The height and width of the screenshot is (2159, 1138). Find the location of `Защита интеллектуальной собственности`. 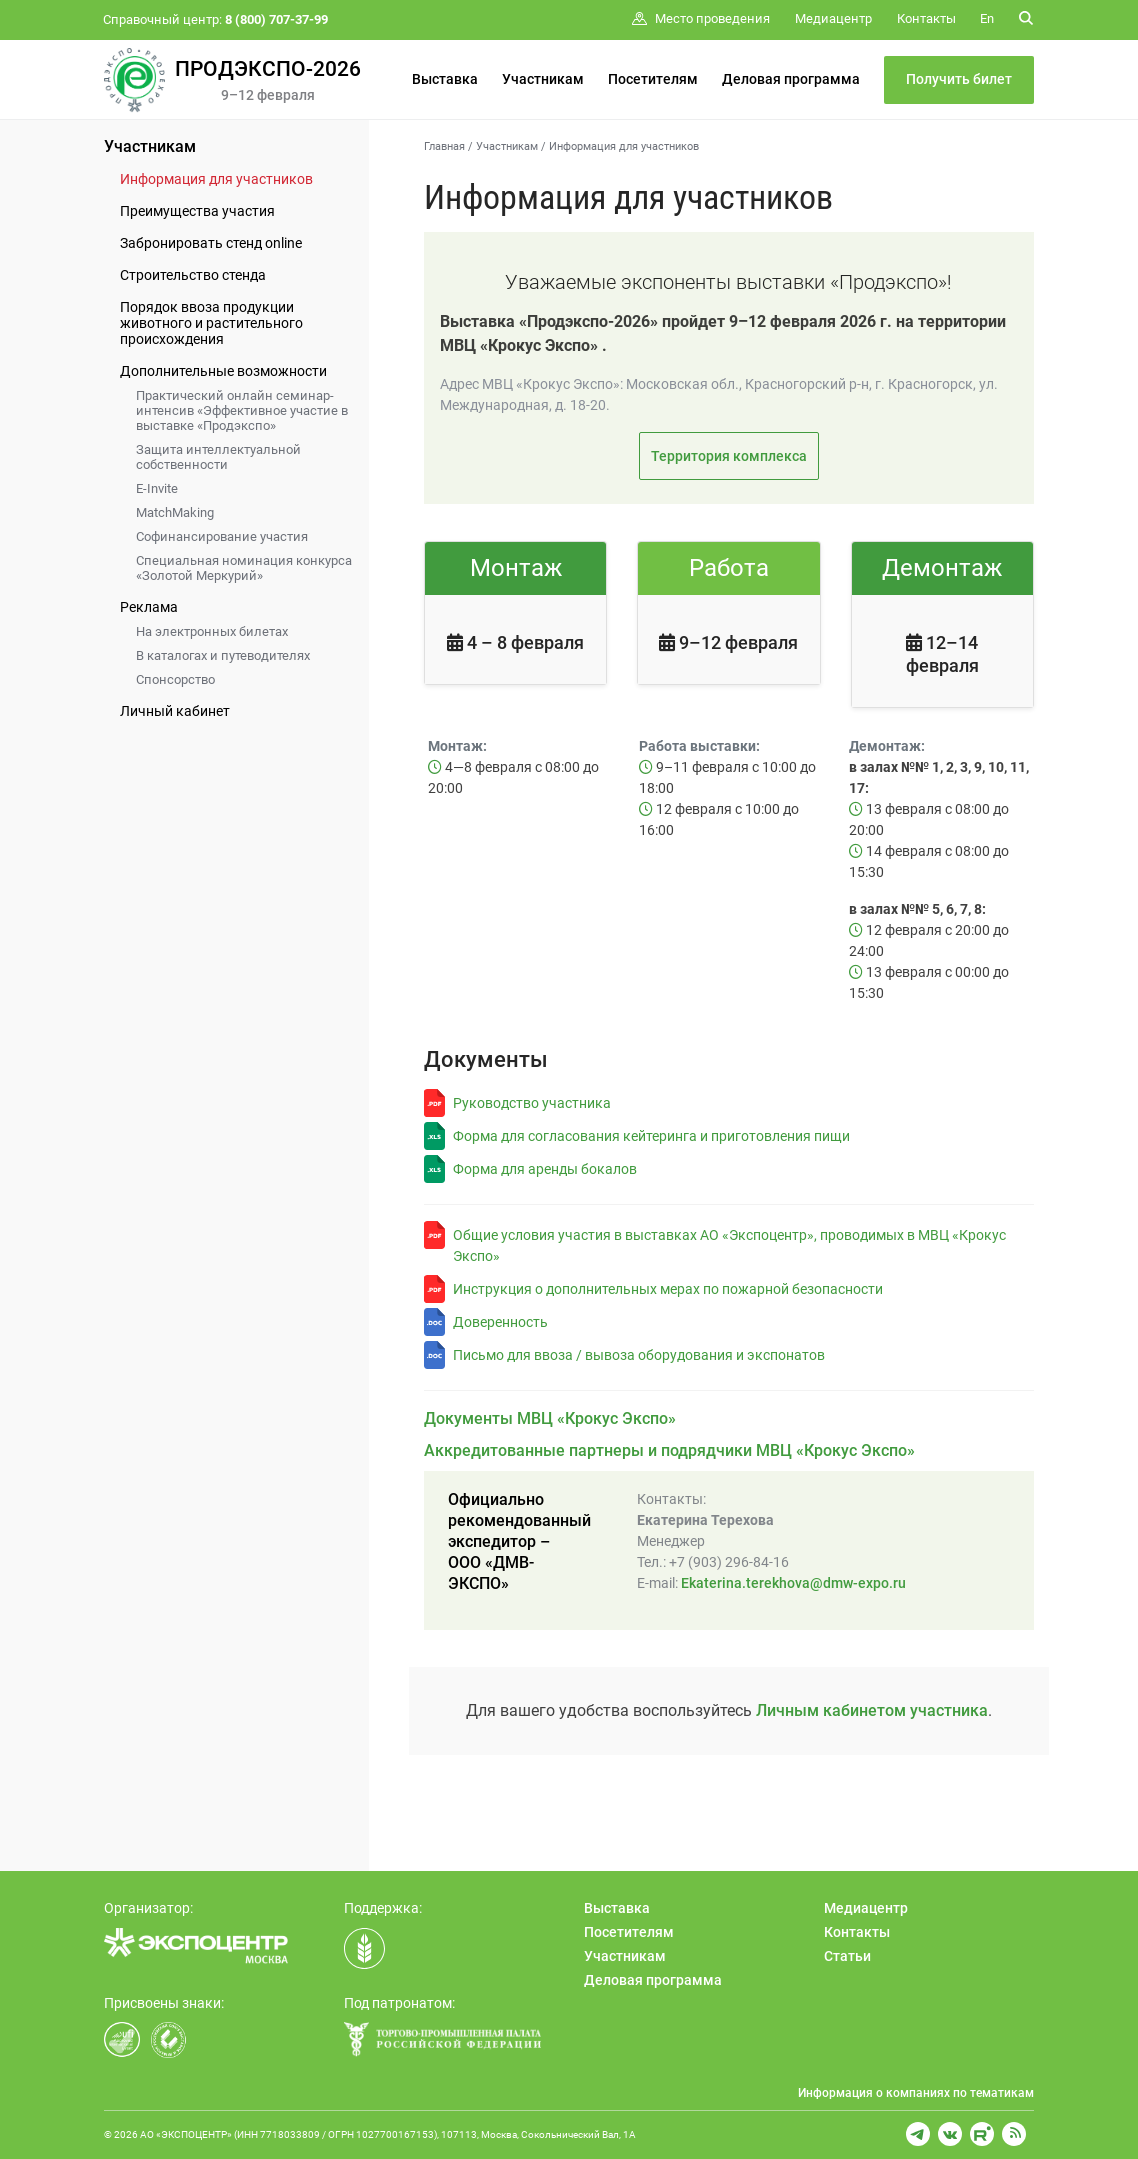

Защита интеллектуальной собственности is located at coordinates (218, 457).